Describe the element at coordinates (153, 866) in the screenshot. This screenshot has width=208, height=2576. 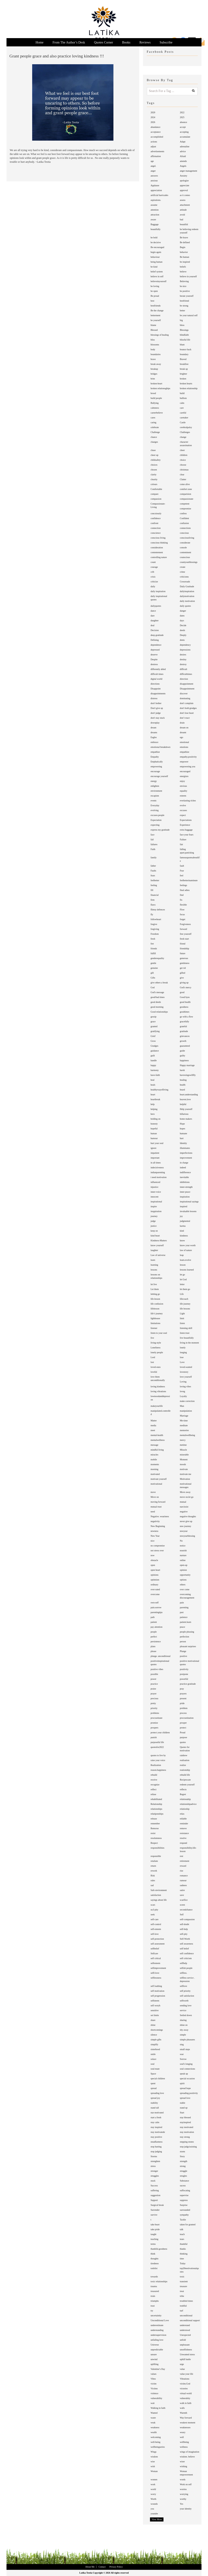
I see `father [father (1 item)]` at that location.